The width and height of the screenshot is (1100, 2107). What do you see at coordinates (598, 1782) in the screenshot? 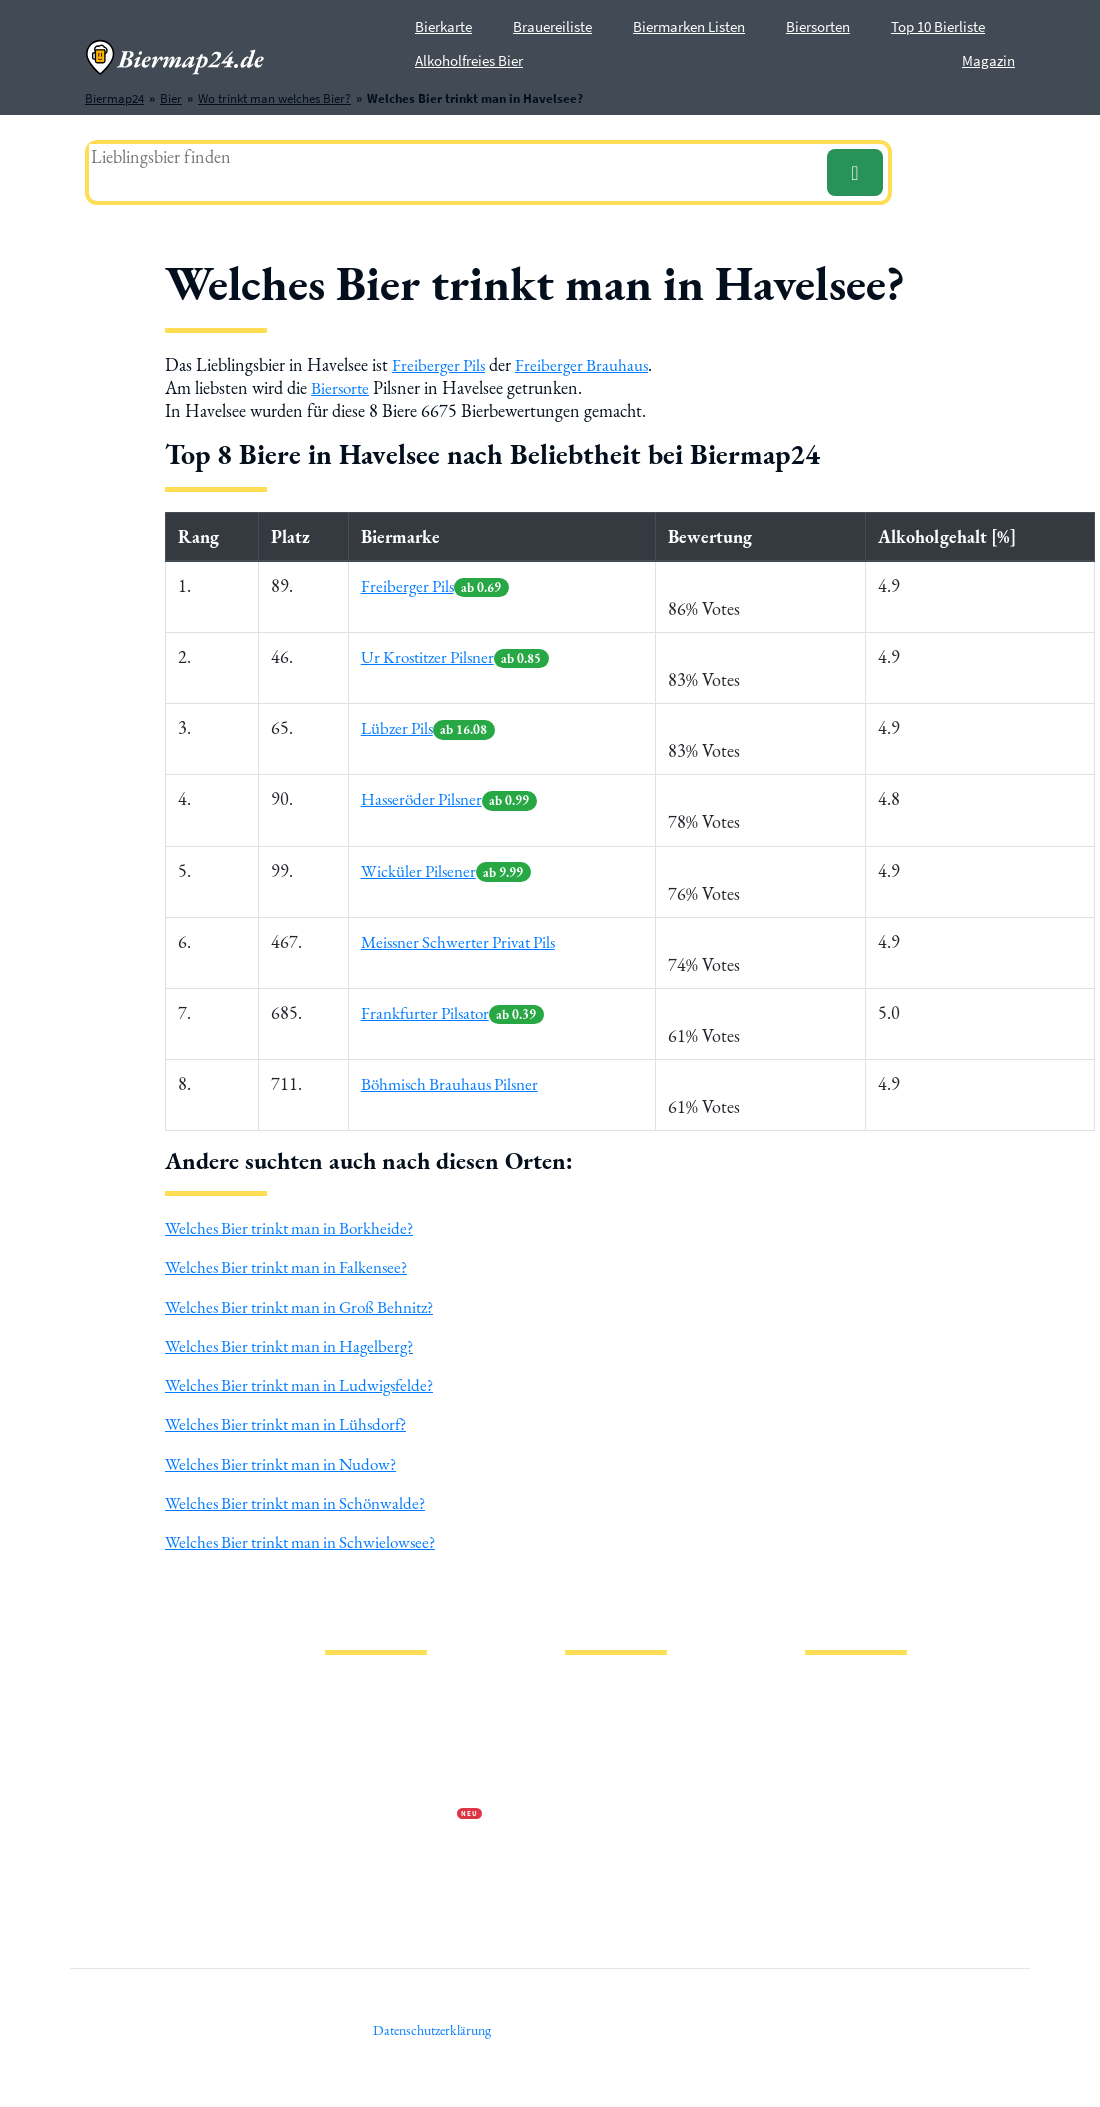
I see `Stadion Bier` at bounding box center [598, 1782].